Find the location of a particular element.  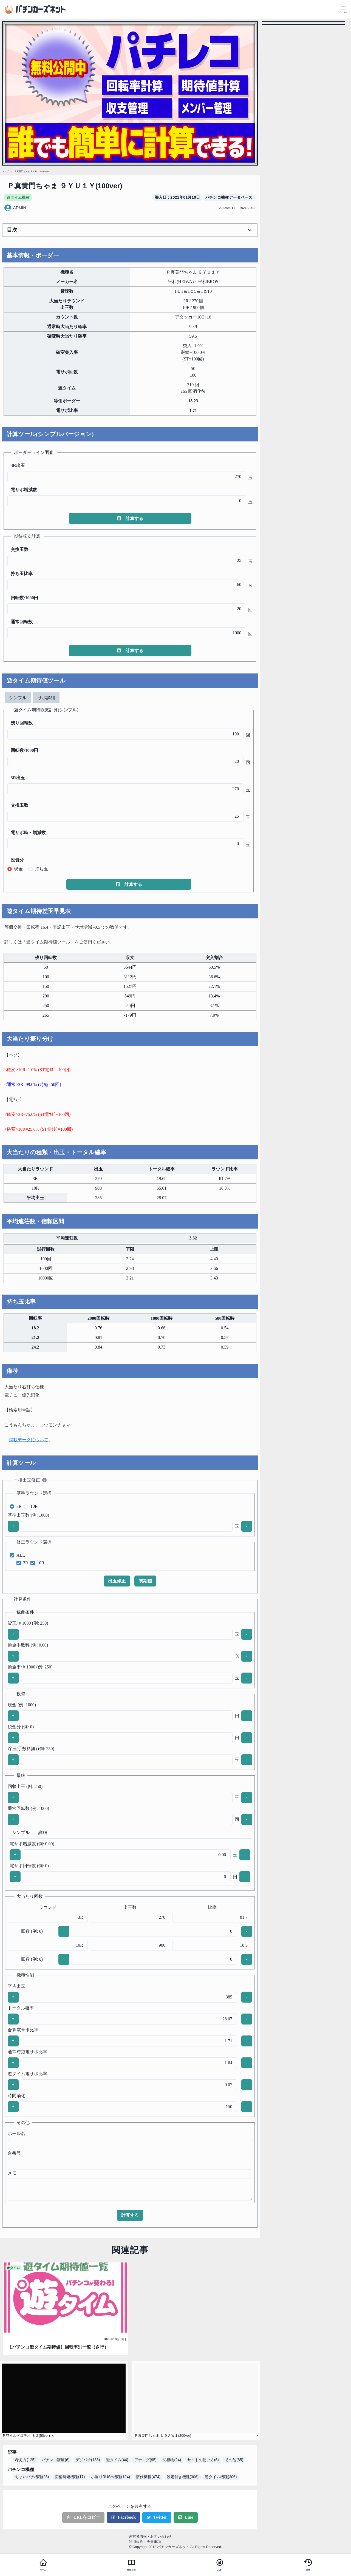

Ｐワイルドロデオ Ｓ２(50ver) is located at coordinates (26, 2435).